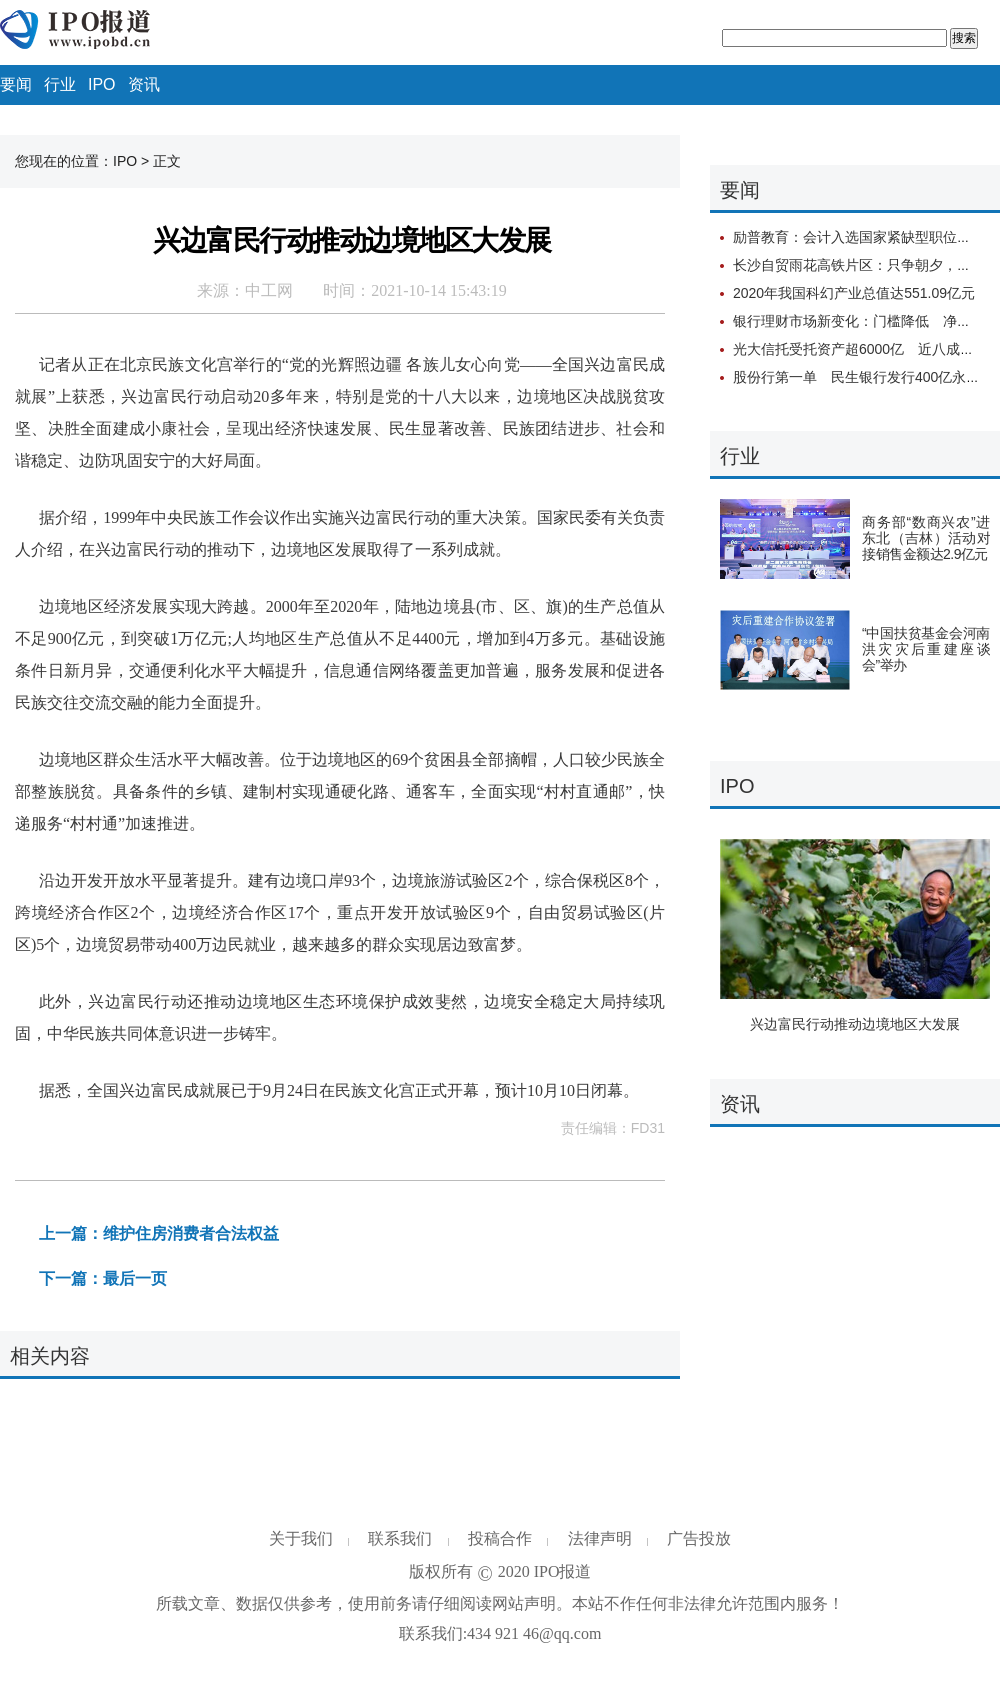  Describe the element at coordinates (144, 84) in the screenshot. I see `资讯` at that location.